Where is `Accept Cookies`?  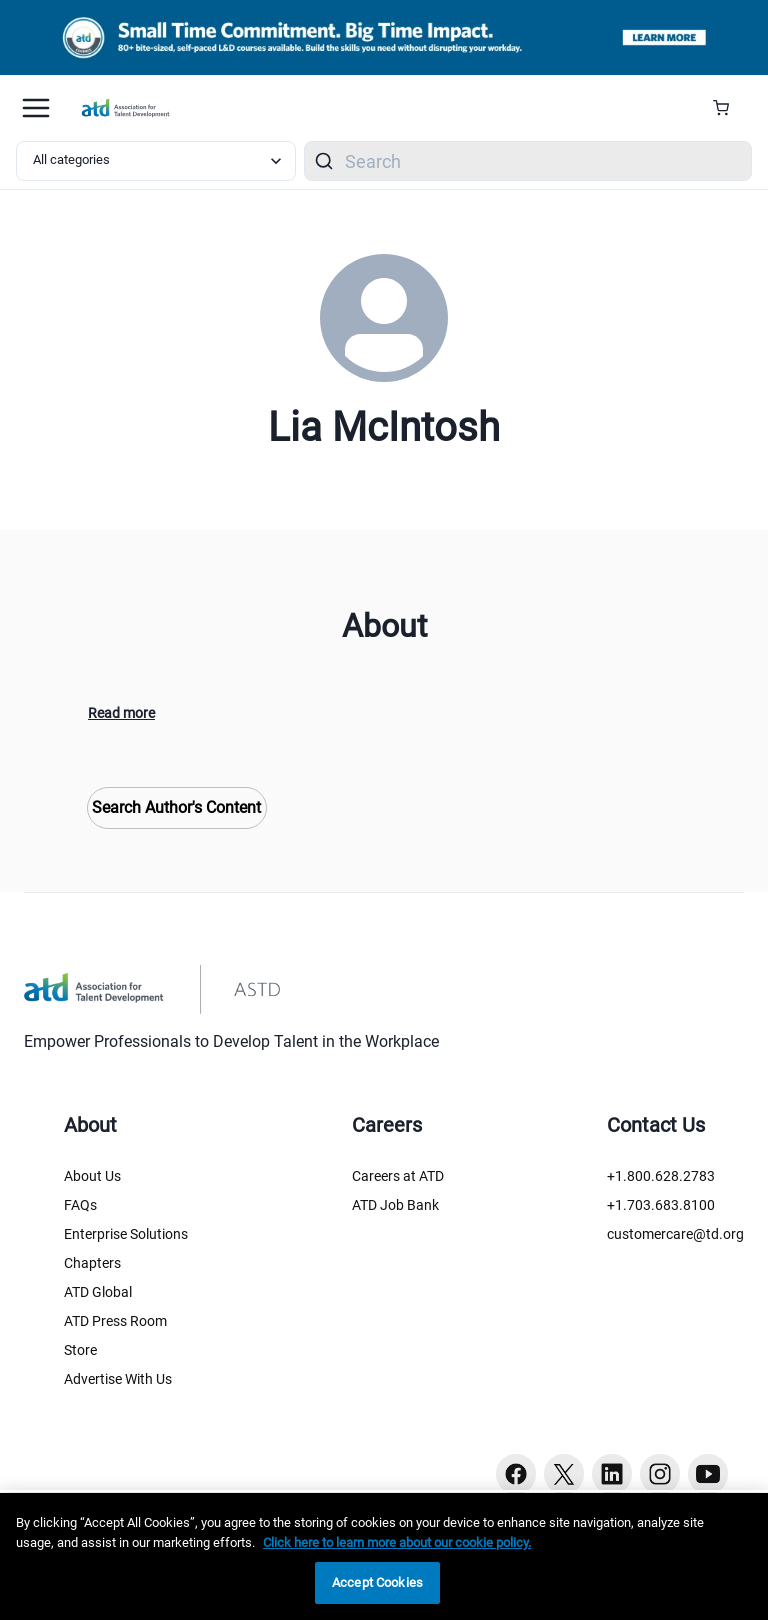
Accept Cookies is located at coordinates (377, 1582).